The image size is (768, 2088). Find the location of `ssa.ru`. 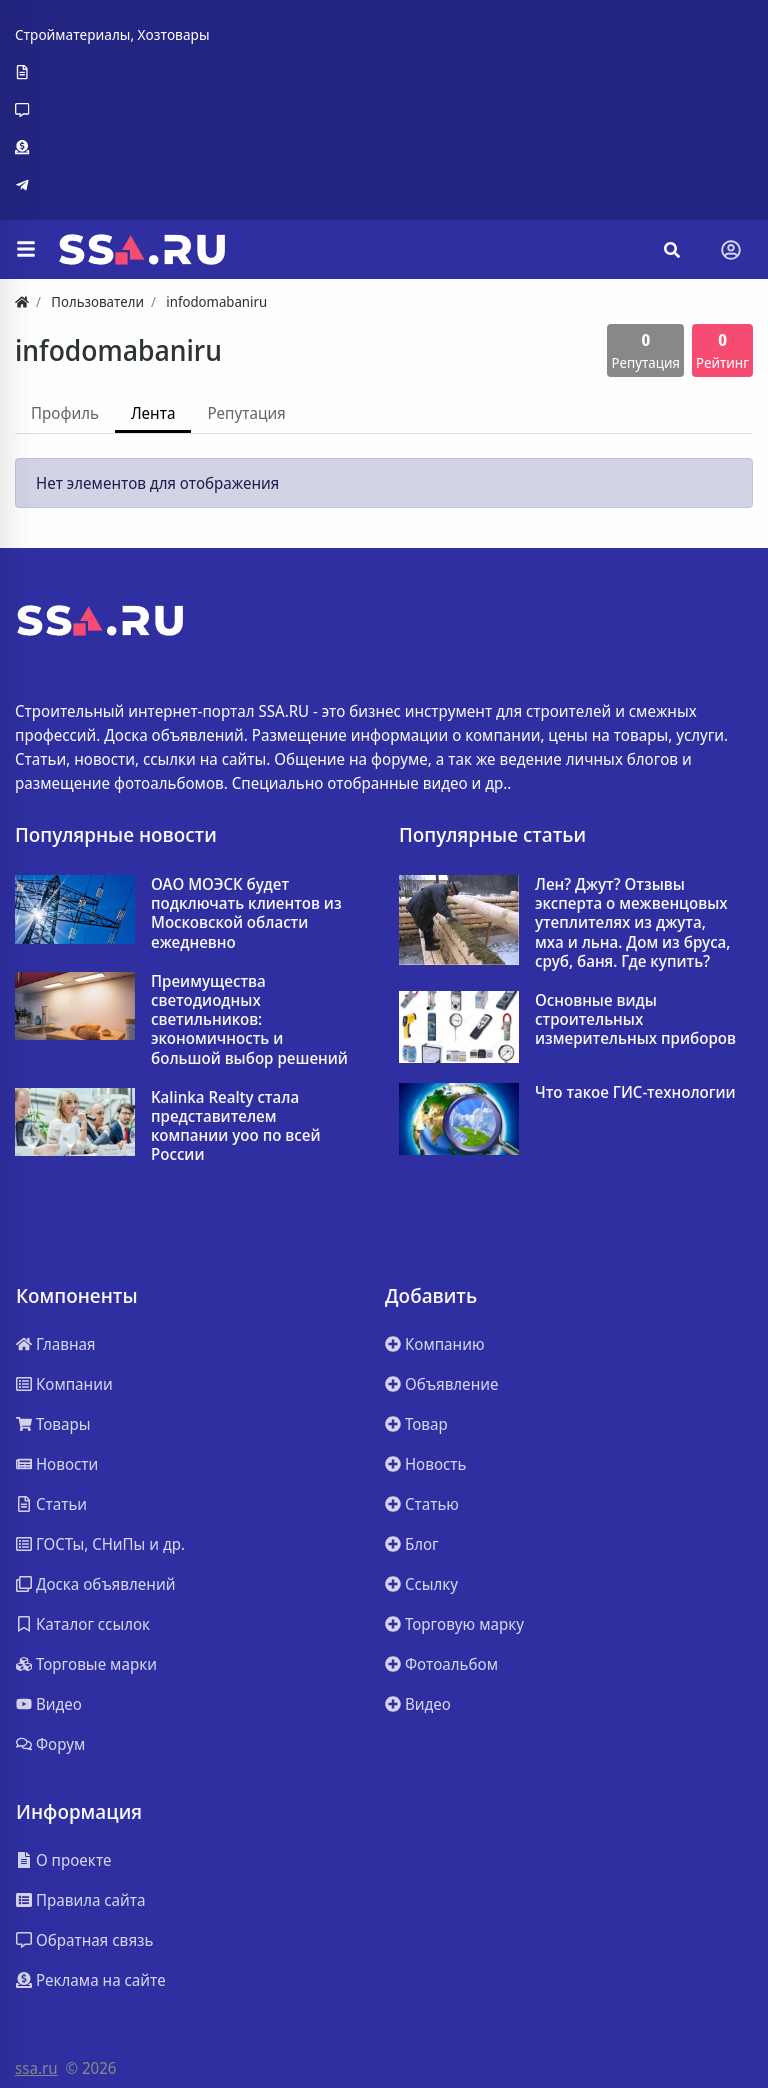

ssa.ru is located at coordinates (36, 2068).